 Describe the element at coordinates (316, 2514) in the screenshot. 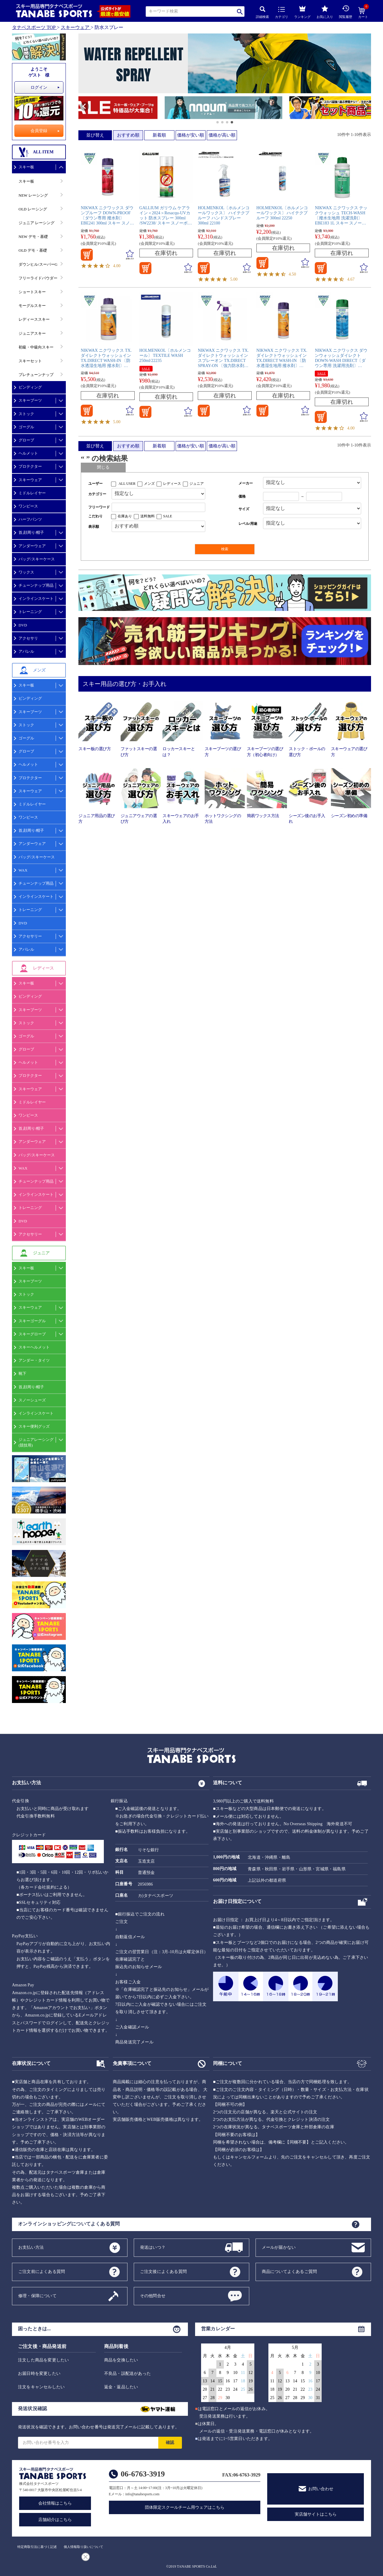

I see `実店舗サイトはこちら` at that location.